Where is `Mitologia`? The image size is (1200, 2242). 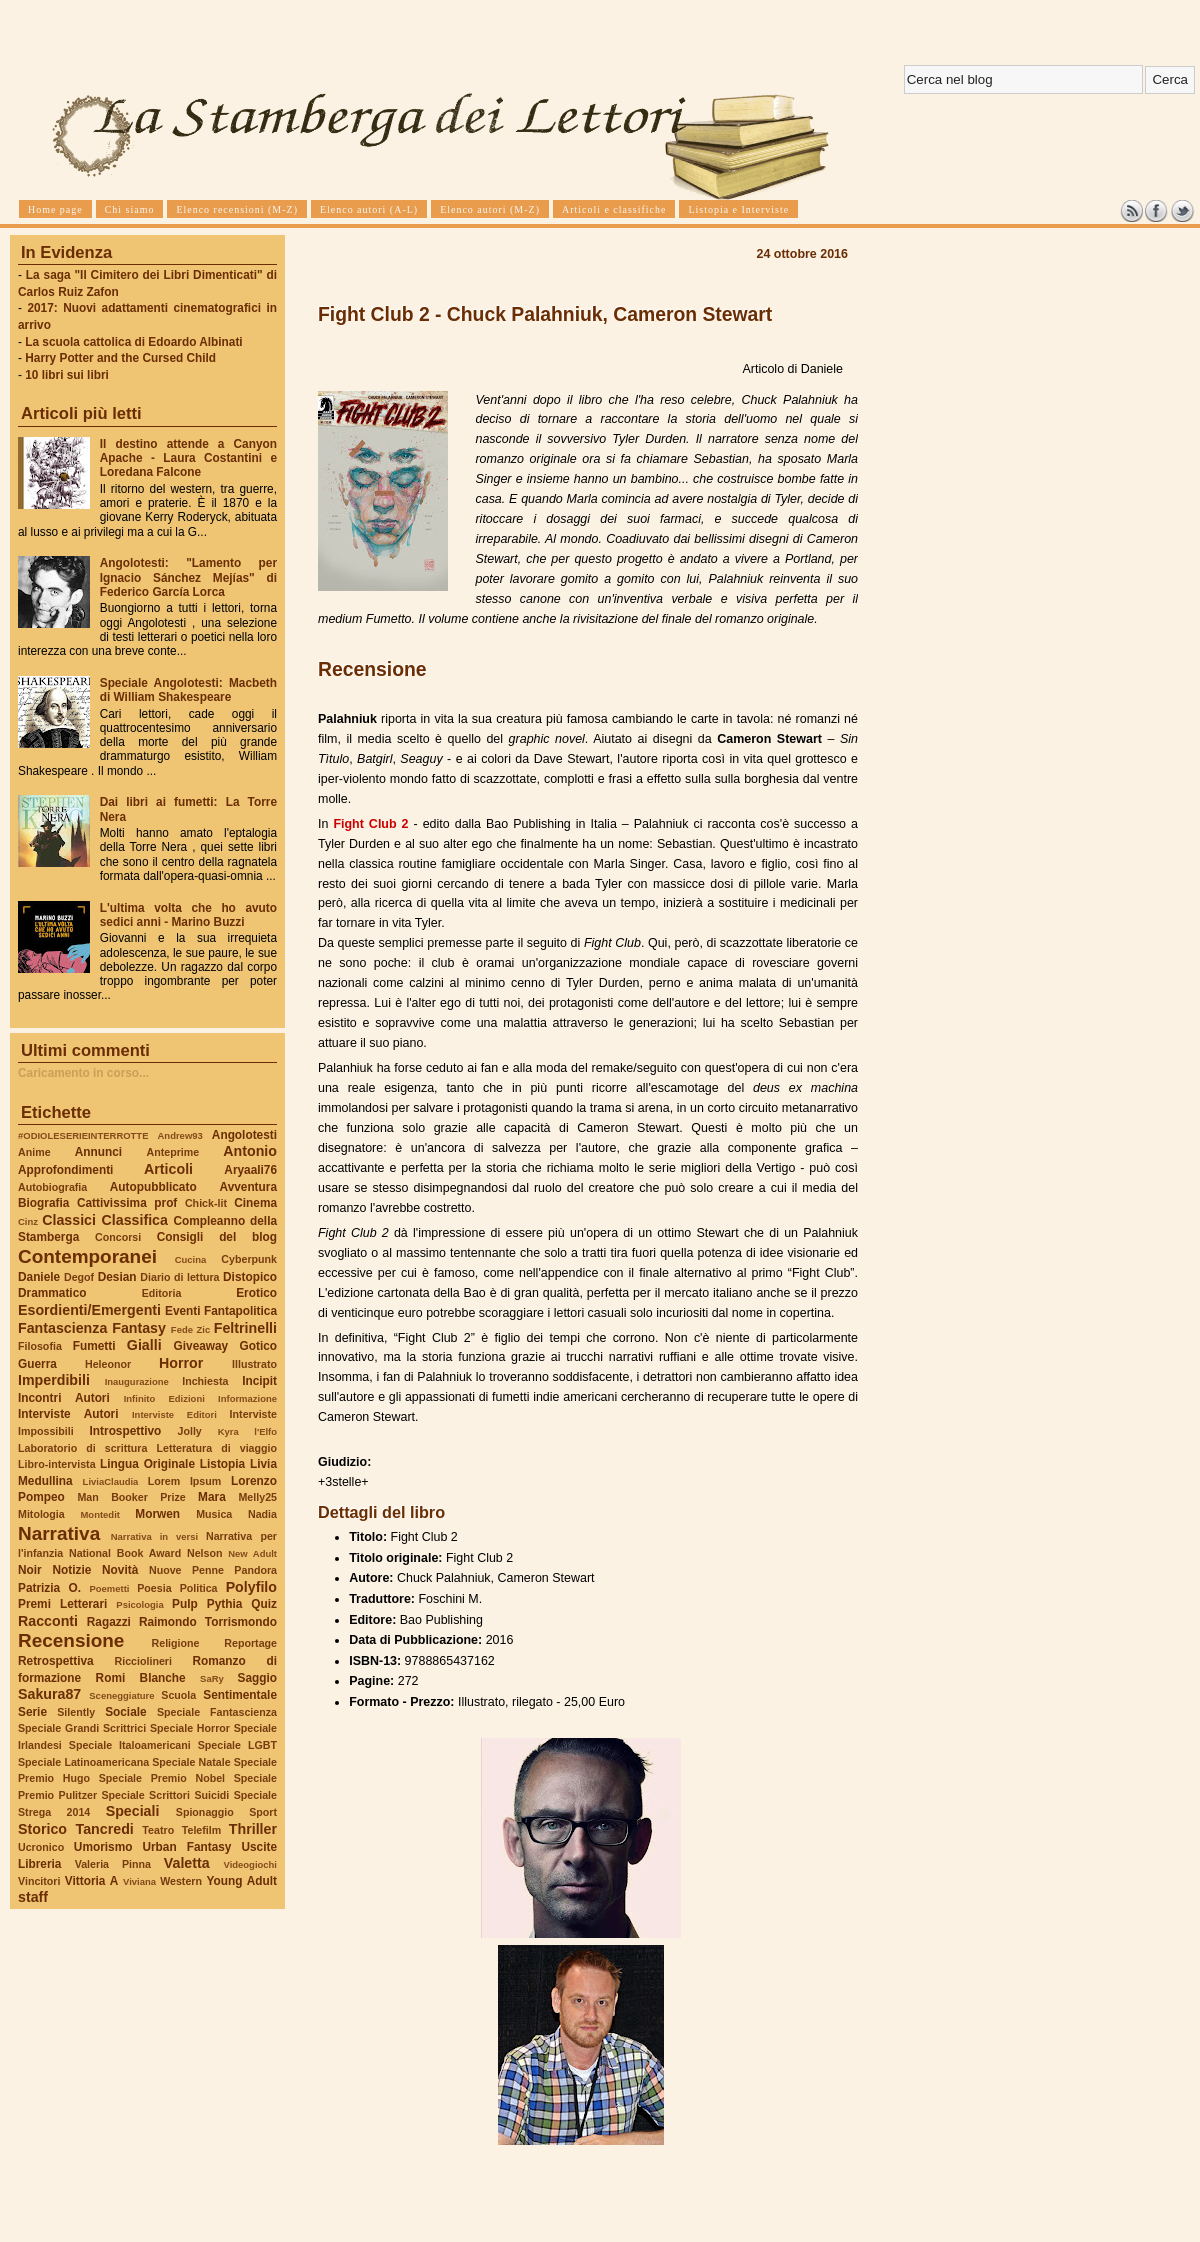
Mitologia is located at coordinates (41, 1514).